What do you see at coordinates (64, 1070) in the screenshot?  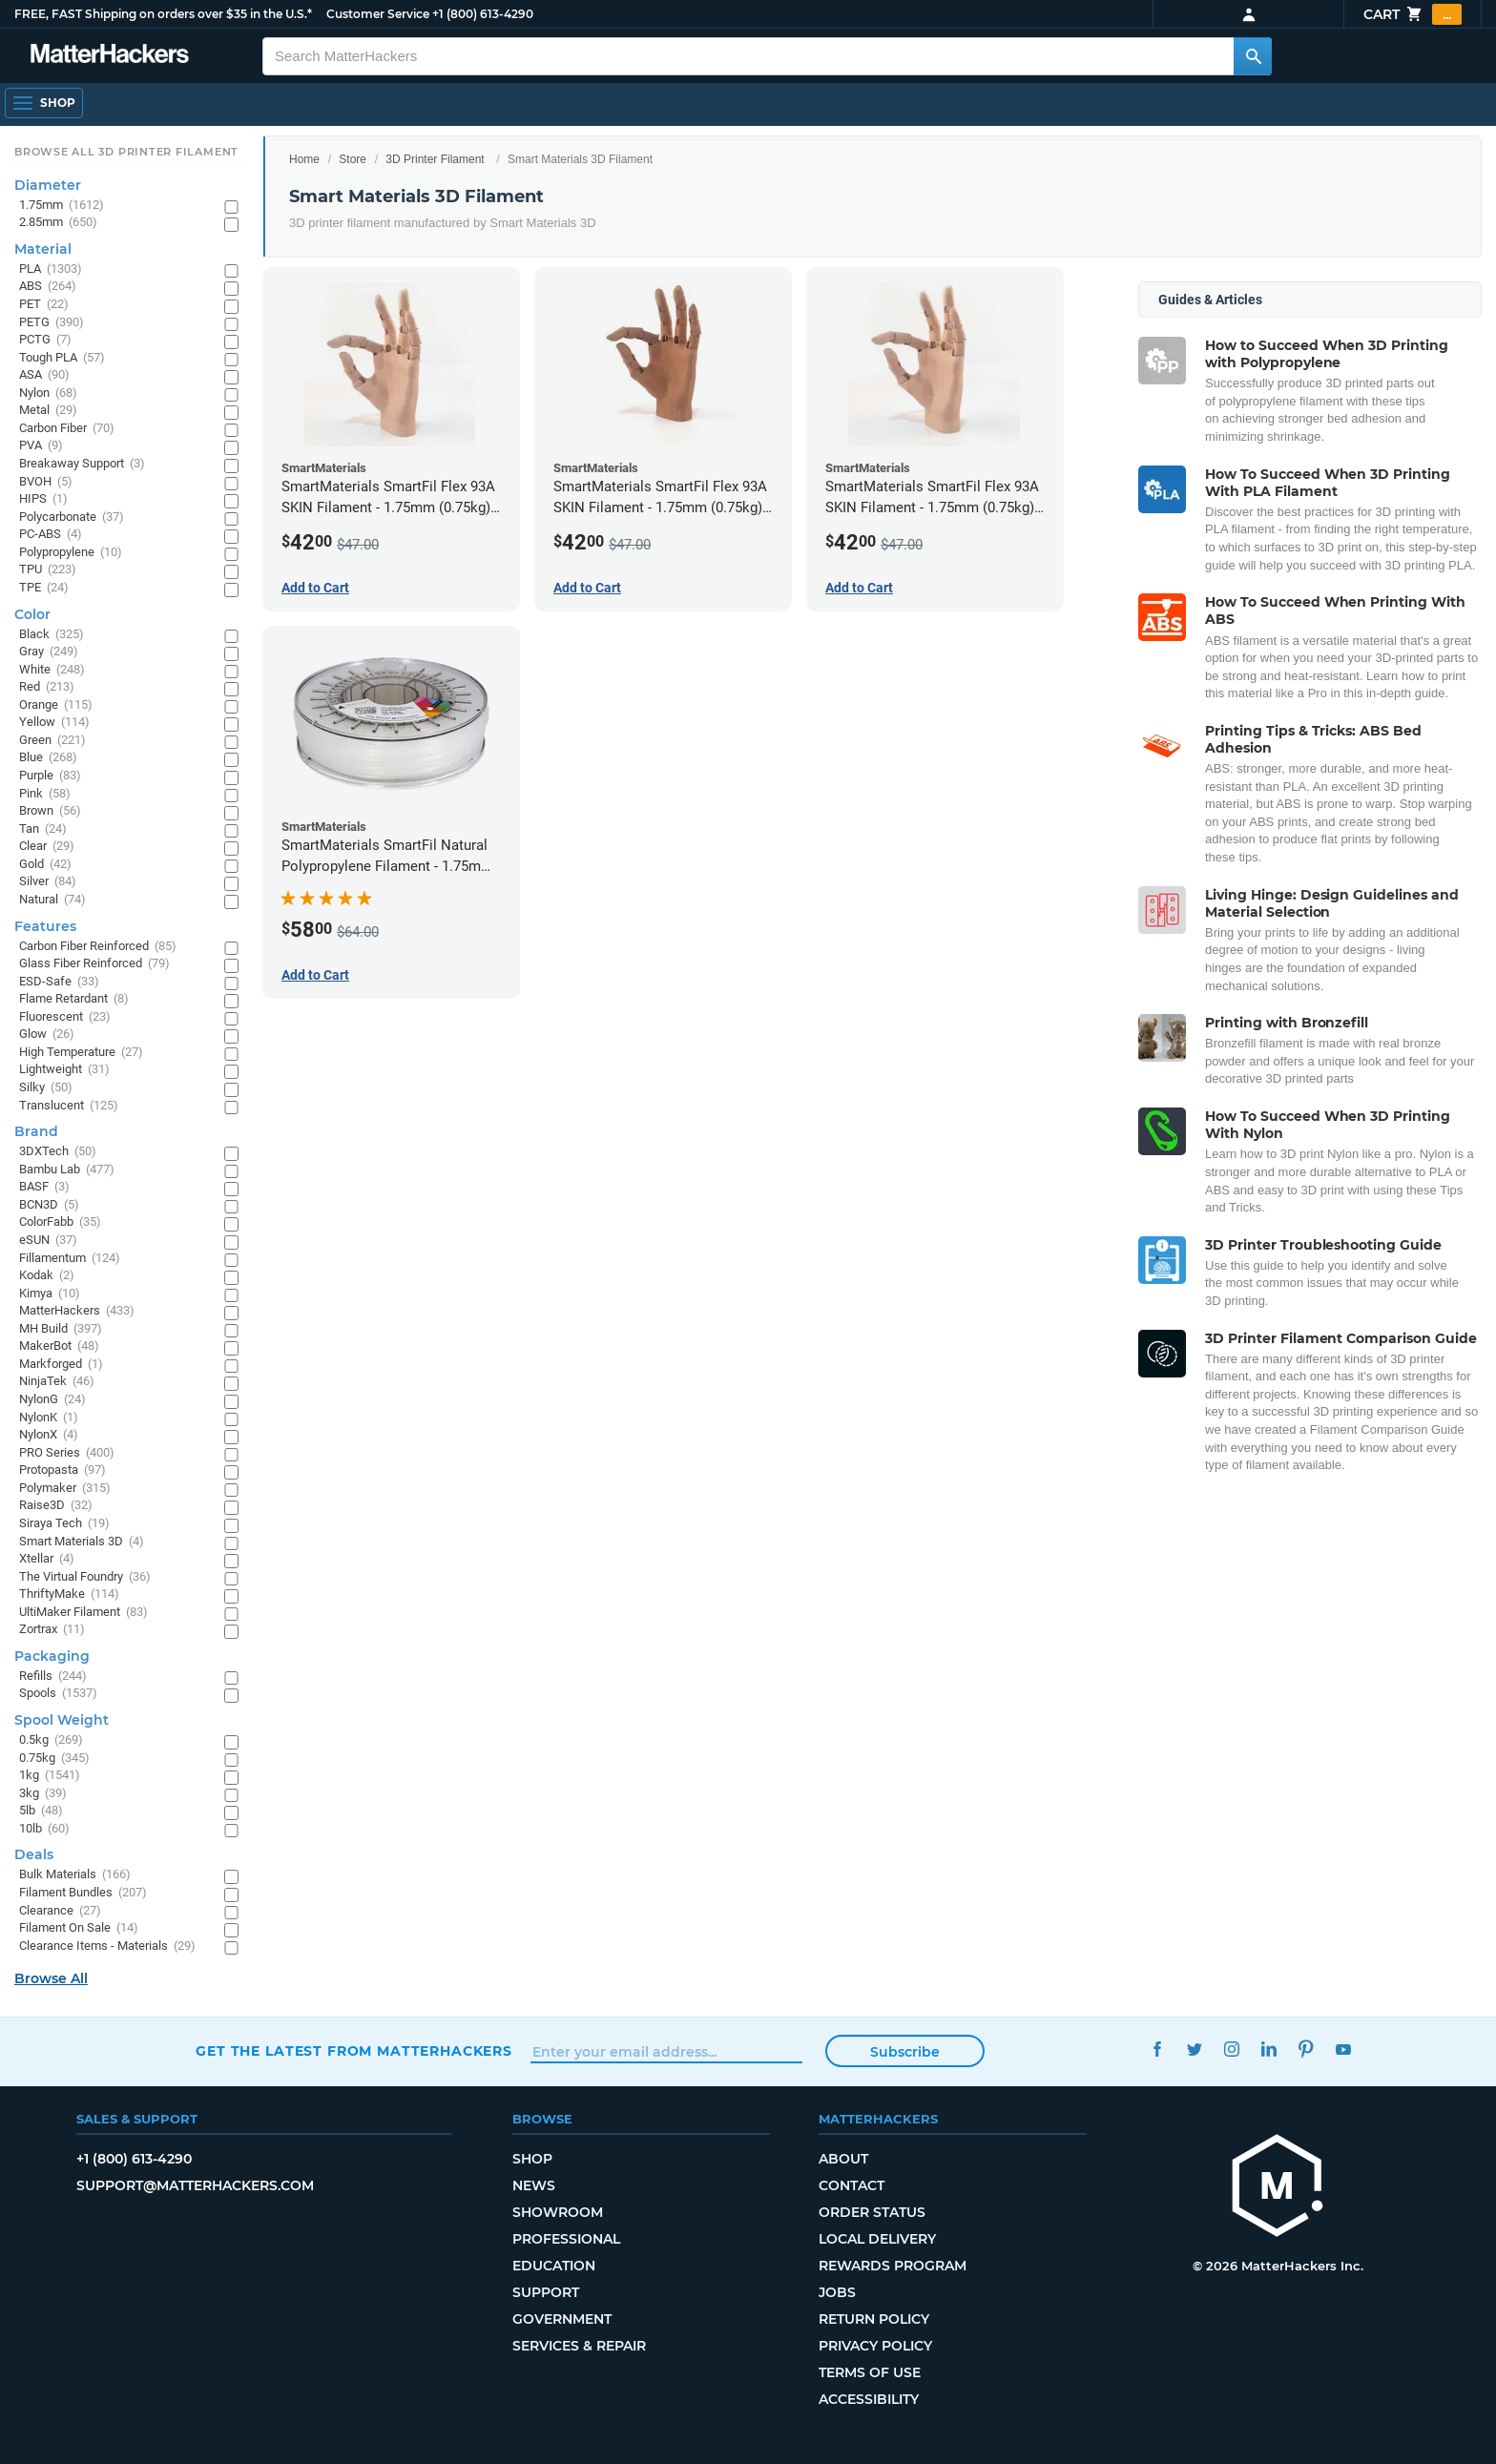 I see `Lightweight` at bounding box center [64, 1070].